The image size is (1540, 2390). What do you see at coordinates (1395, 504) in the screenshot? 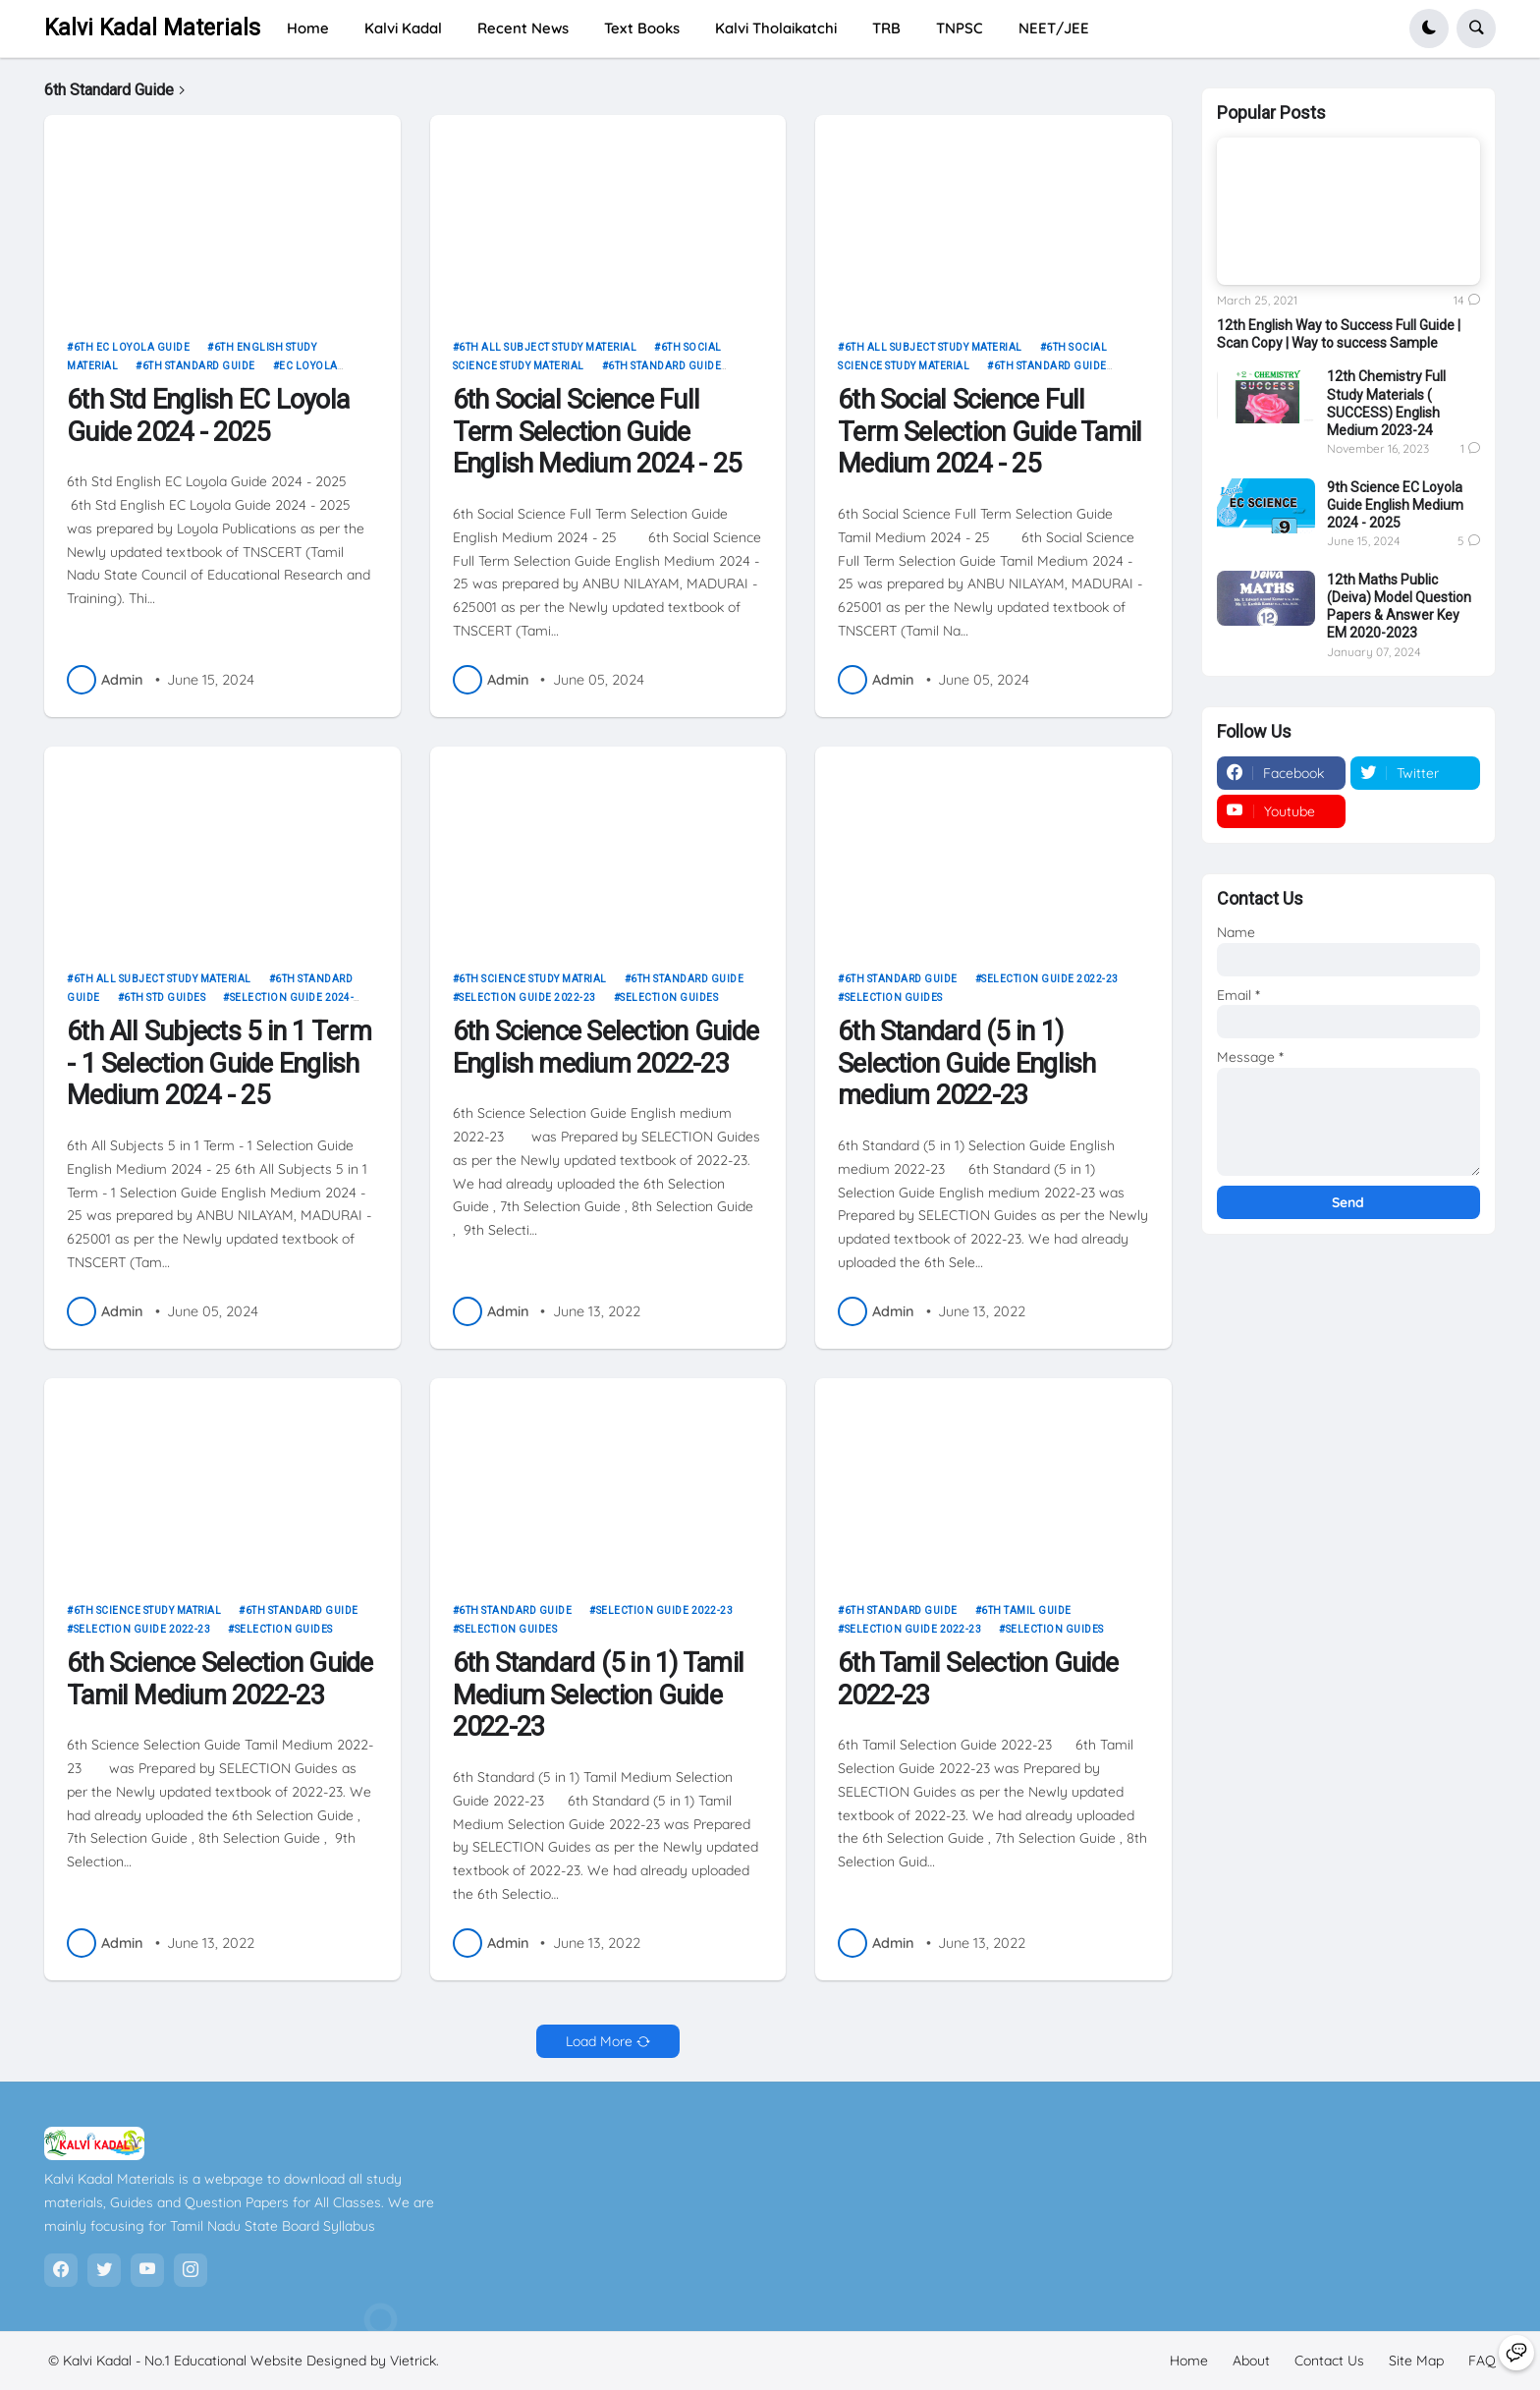
I see `9th Science EC Loyola Guide English Medium 2024 - 2025` at bounding box center [1395, 504].